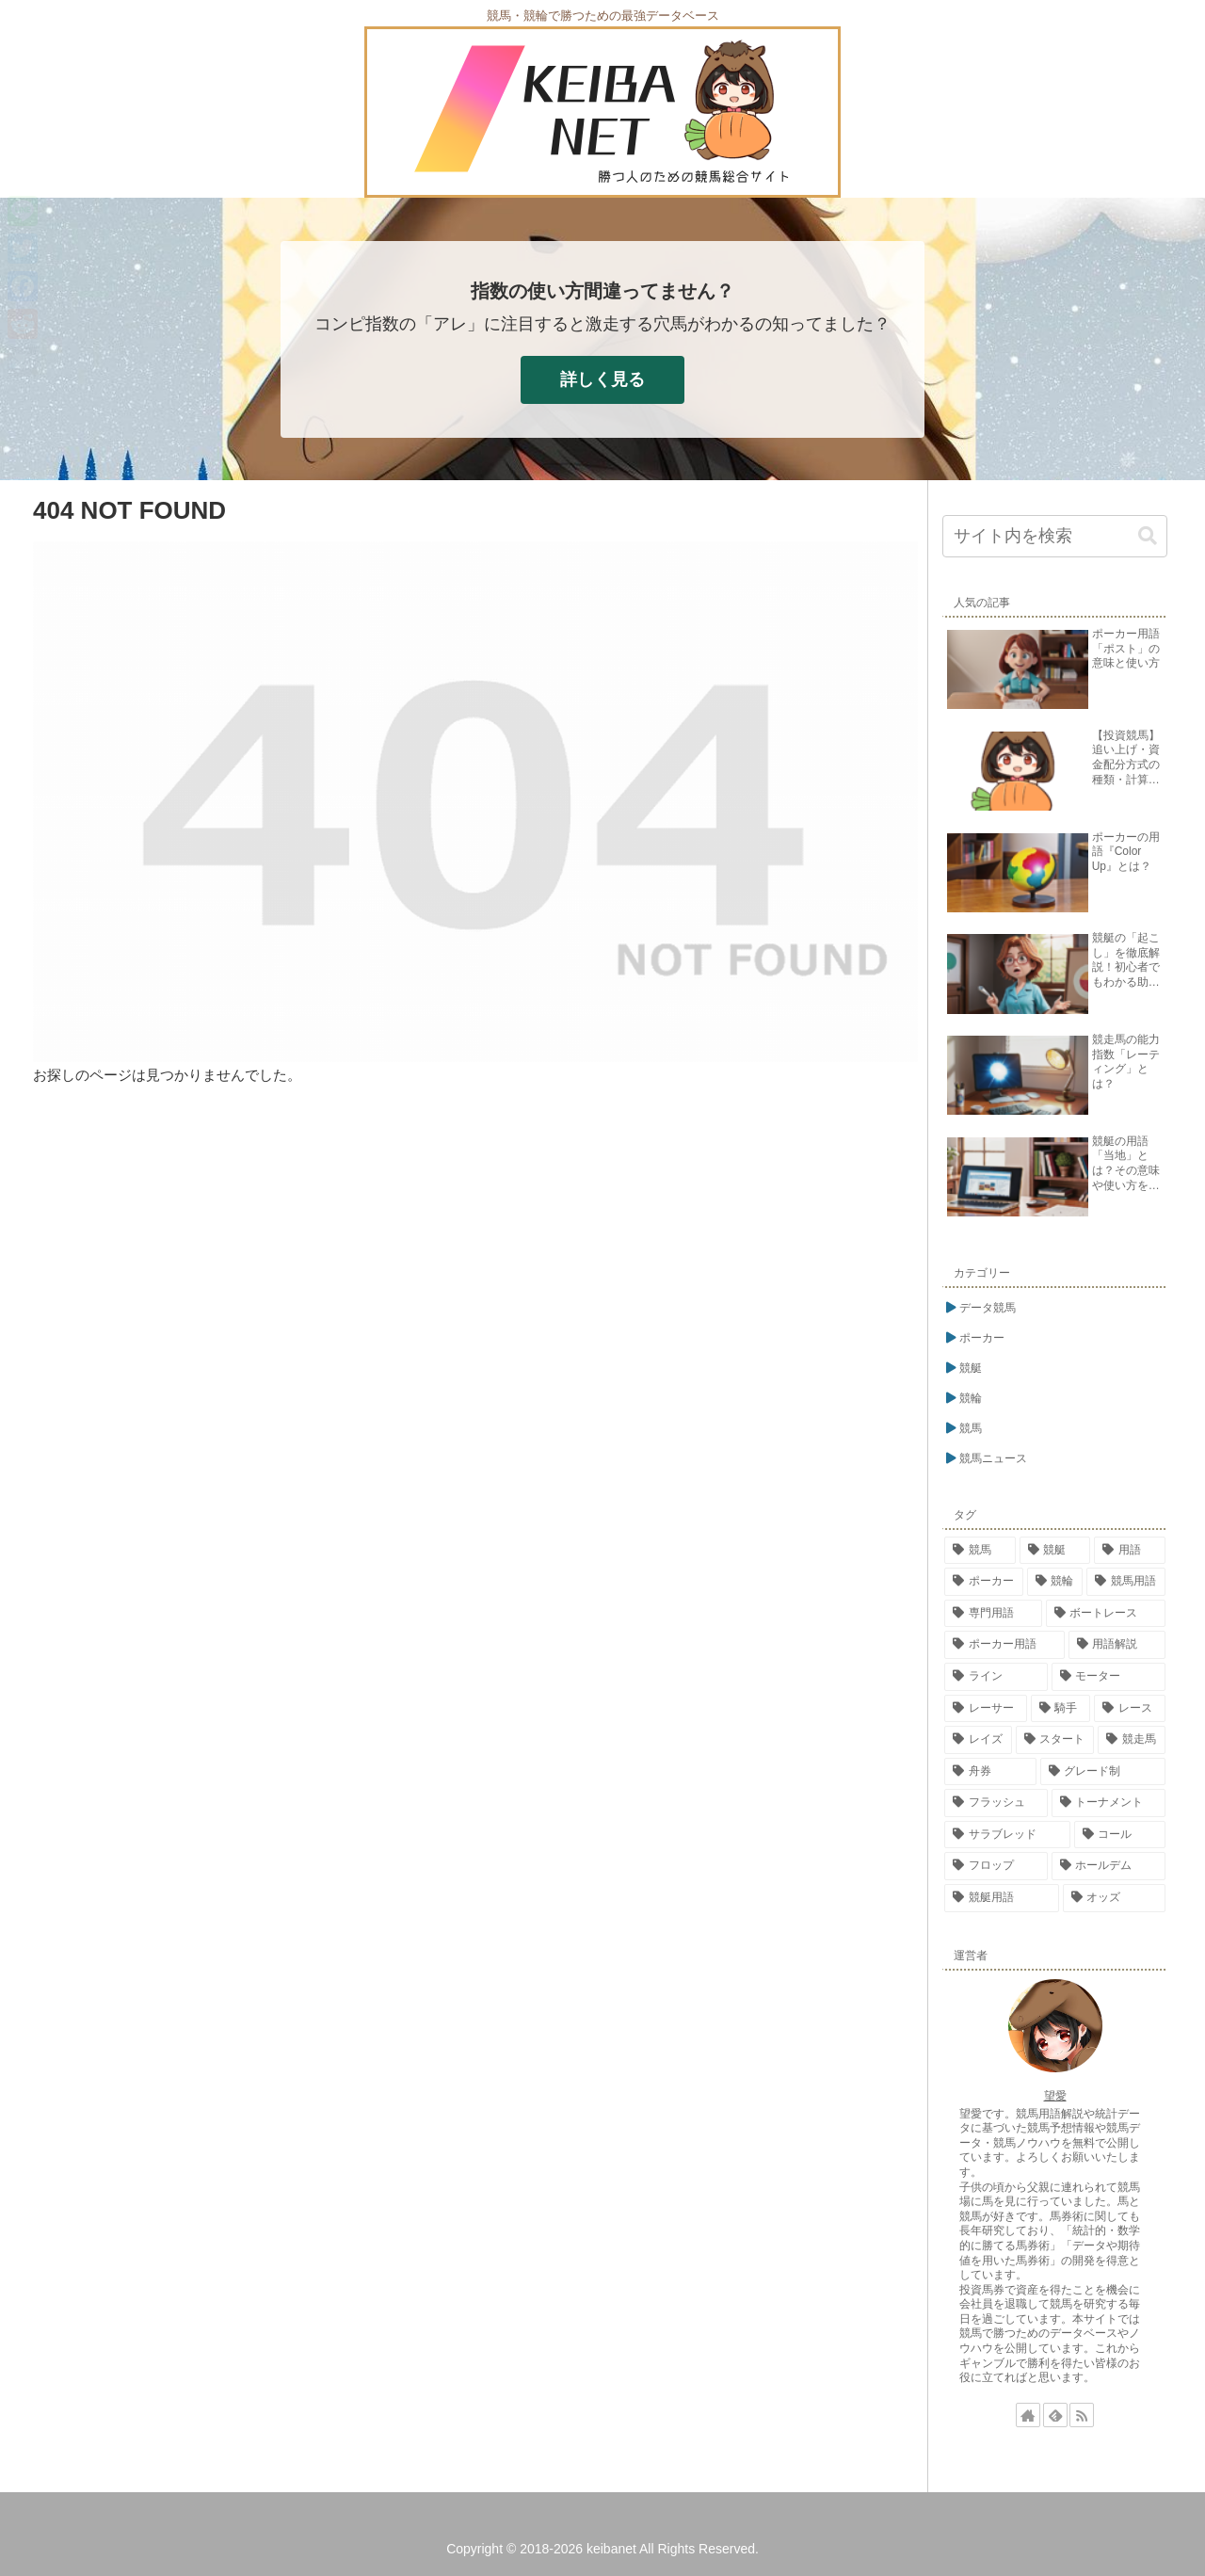 Image resolution: width=1205 pixels, height=2576 pixels. Describe the element at coordinates (1081, 2415) in the screenshot. I see `[RSSで更新情報を購読]` at that location.